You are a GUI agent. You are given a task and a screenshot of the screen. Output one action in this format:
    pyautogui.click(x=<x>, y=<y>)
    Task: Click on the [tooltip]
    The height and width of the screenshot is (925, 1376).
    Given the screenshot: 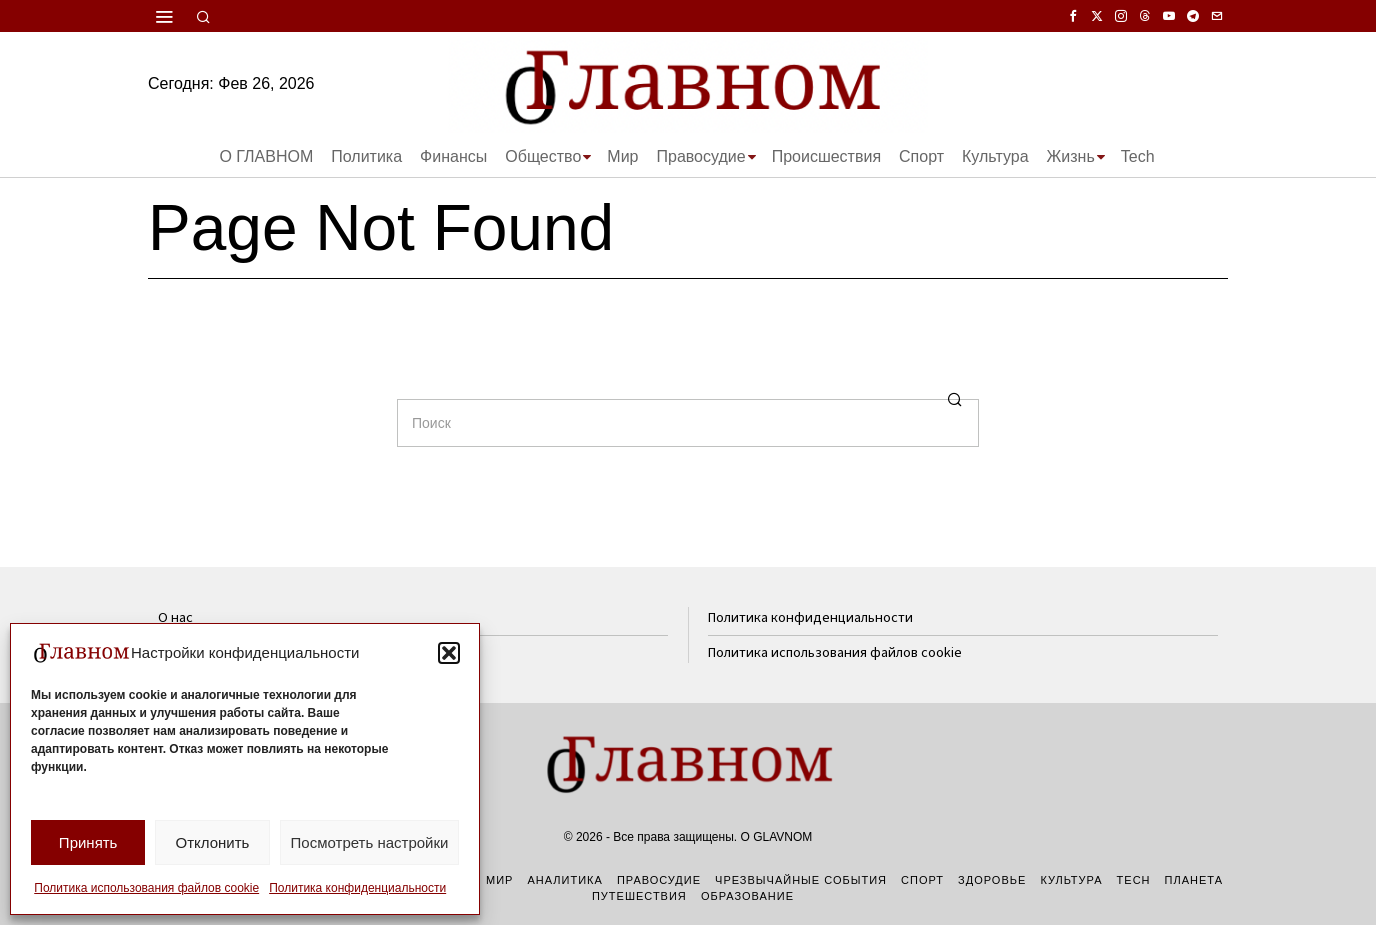 What is the action you would take?
    pyautogui.click(x=1073, y=16)
    